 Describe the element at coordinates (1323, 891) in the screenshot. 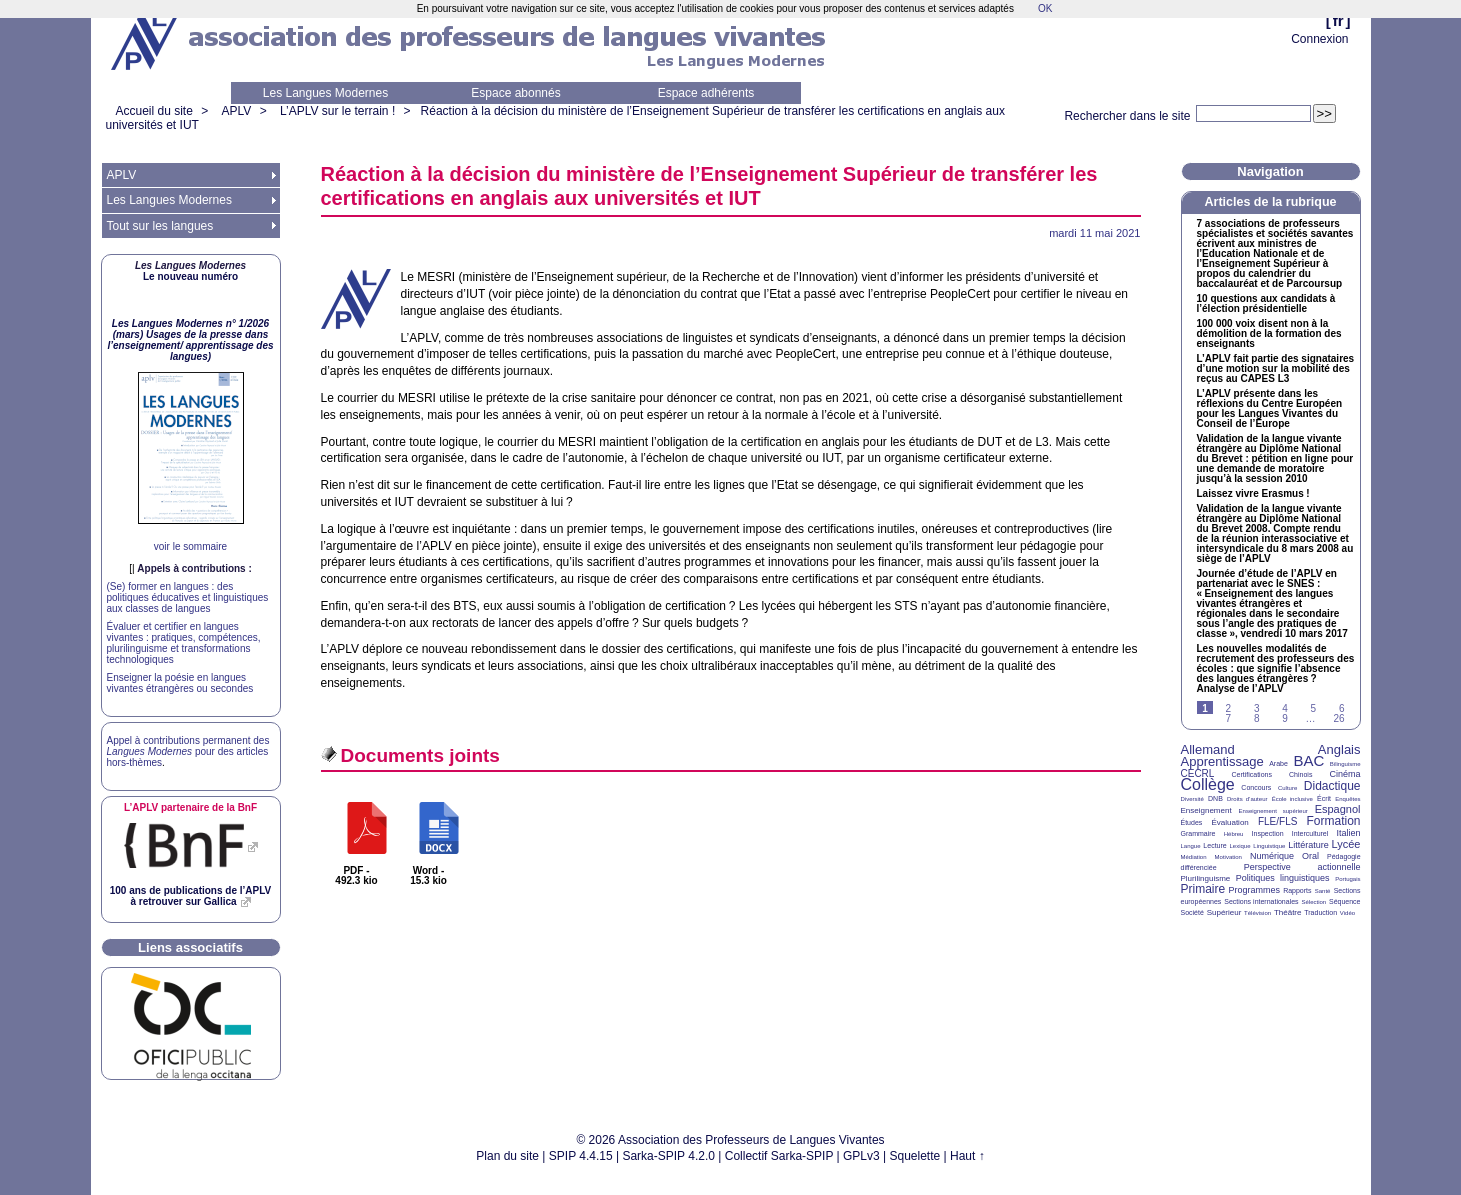

I see `Santé` at that location.